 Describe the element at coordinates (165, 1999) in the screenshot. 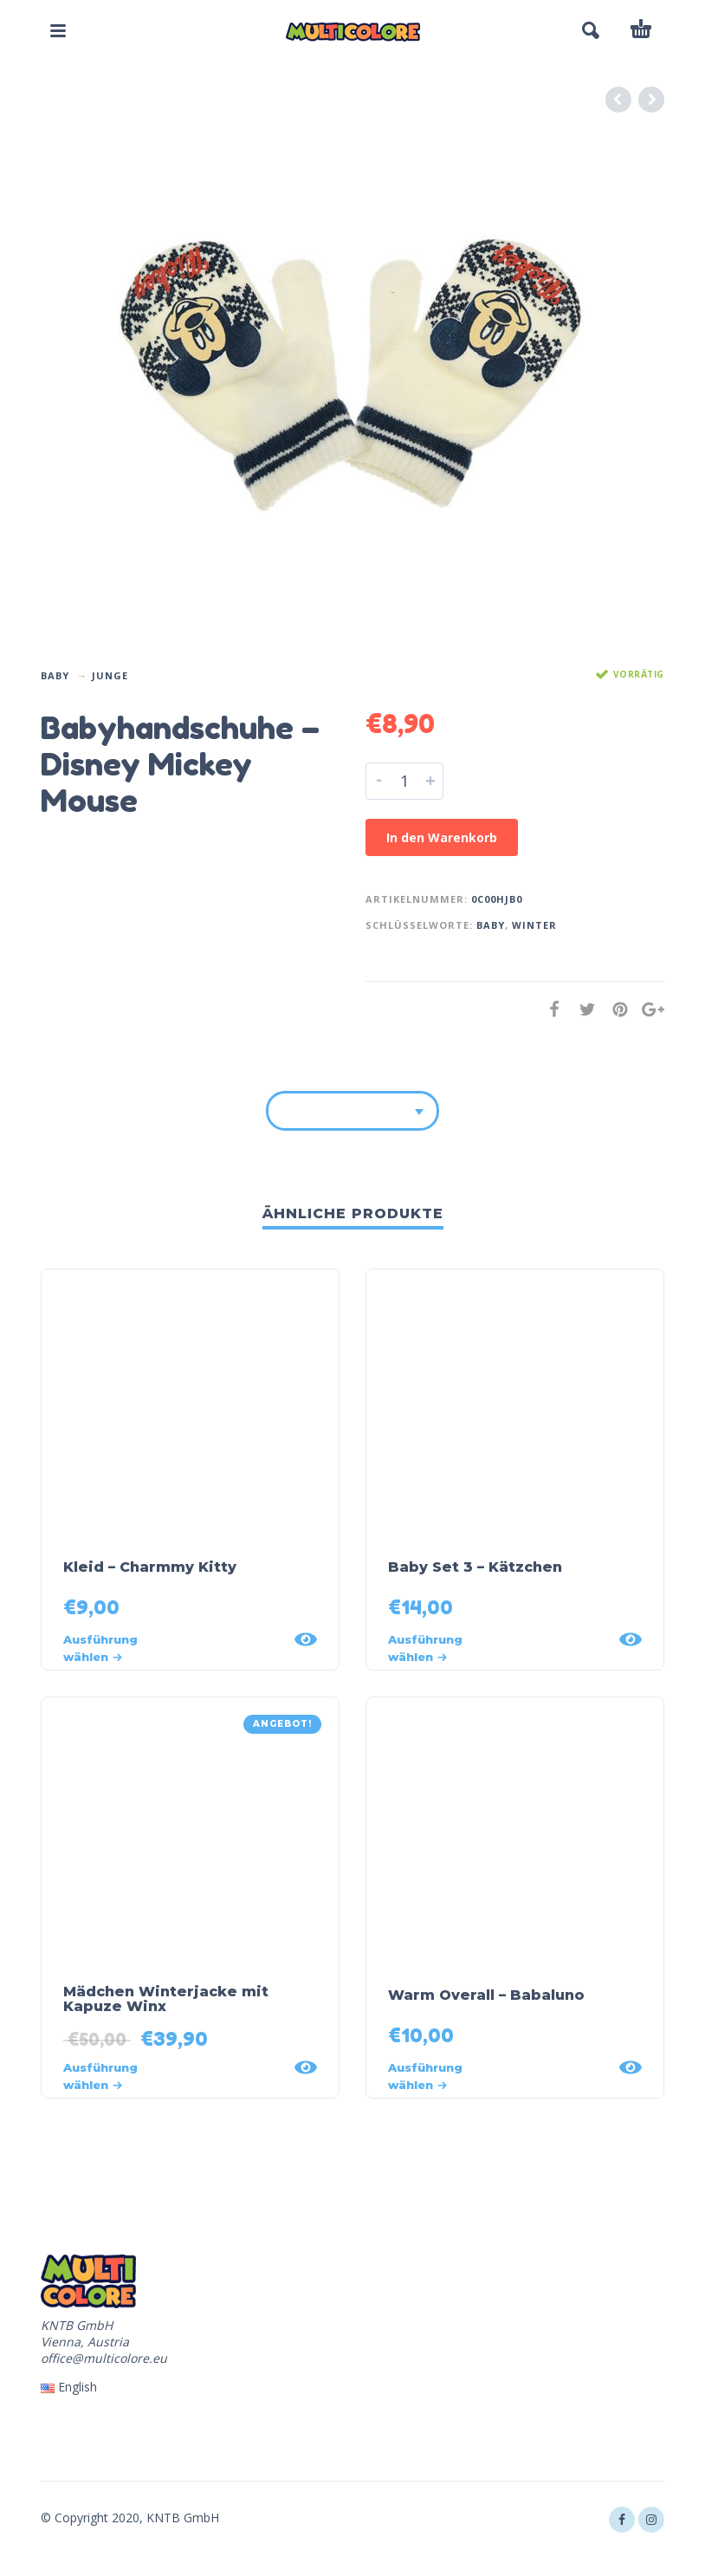

I see `Mädchen Winterjacke mit Kapuze Winx` at that location.